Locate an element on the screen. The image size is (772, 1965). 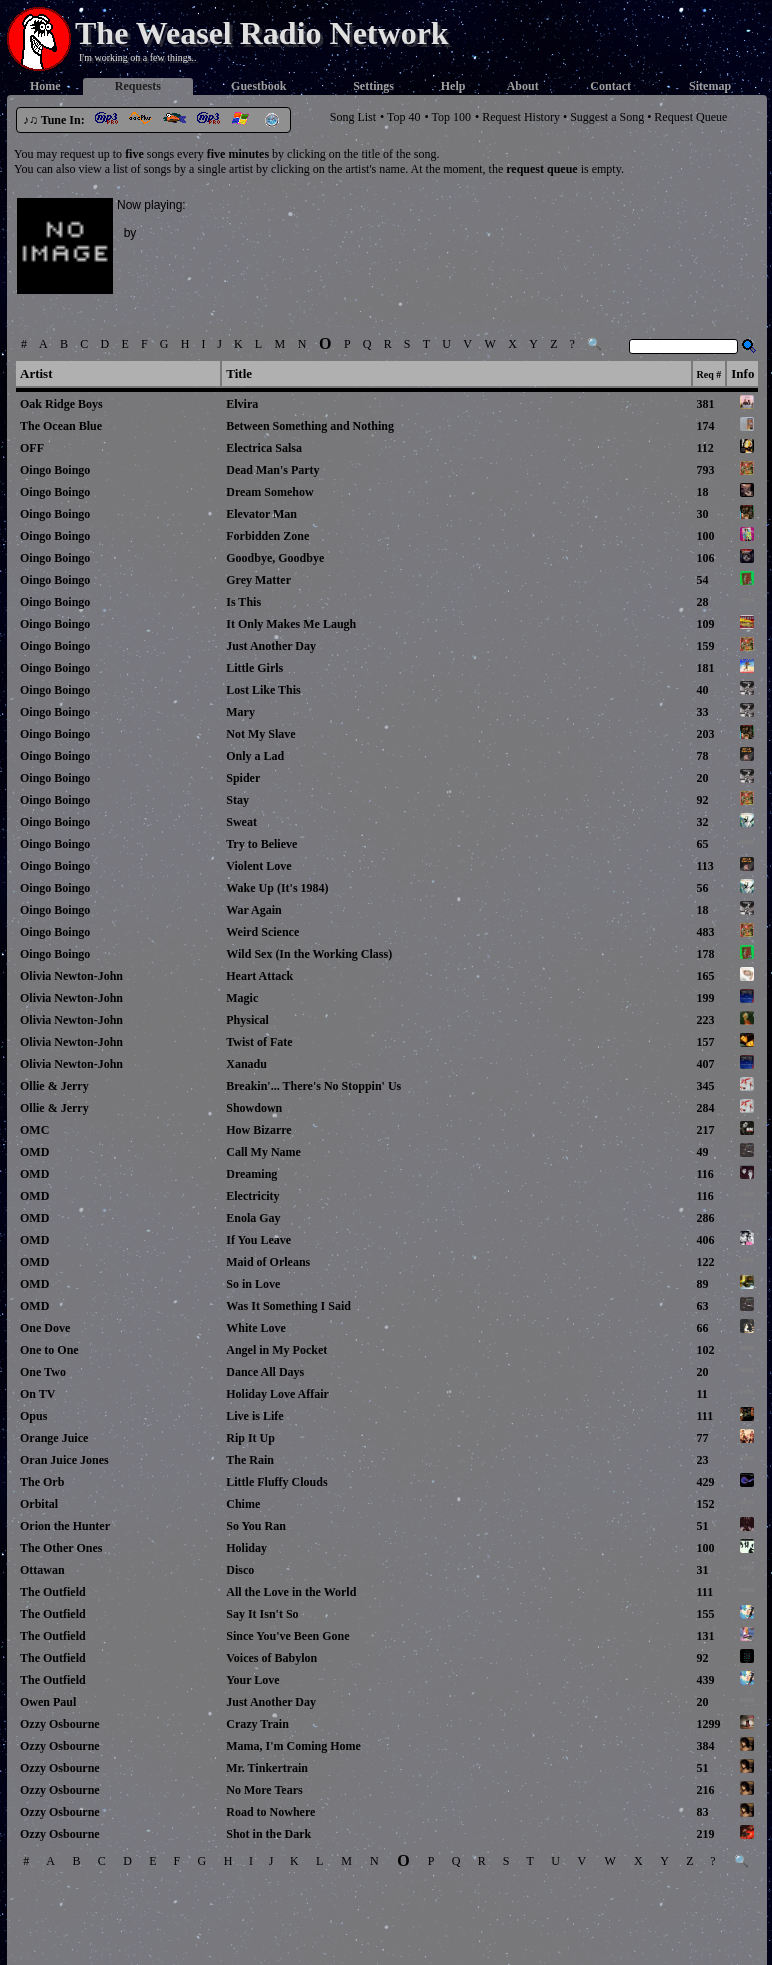
Breakin'... There's No Stoppin' Us is located at coordinates (313, 1086).